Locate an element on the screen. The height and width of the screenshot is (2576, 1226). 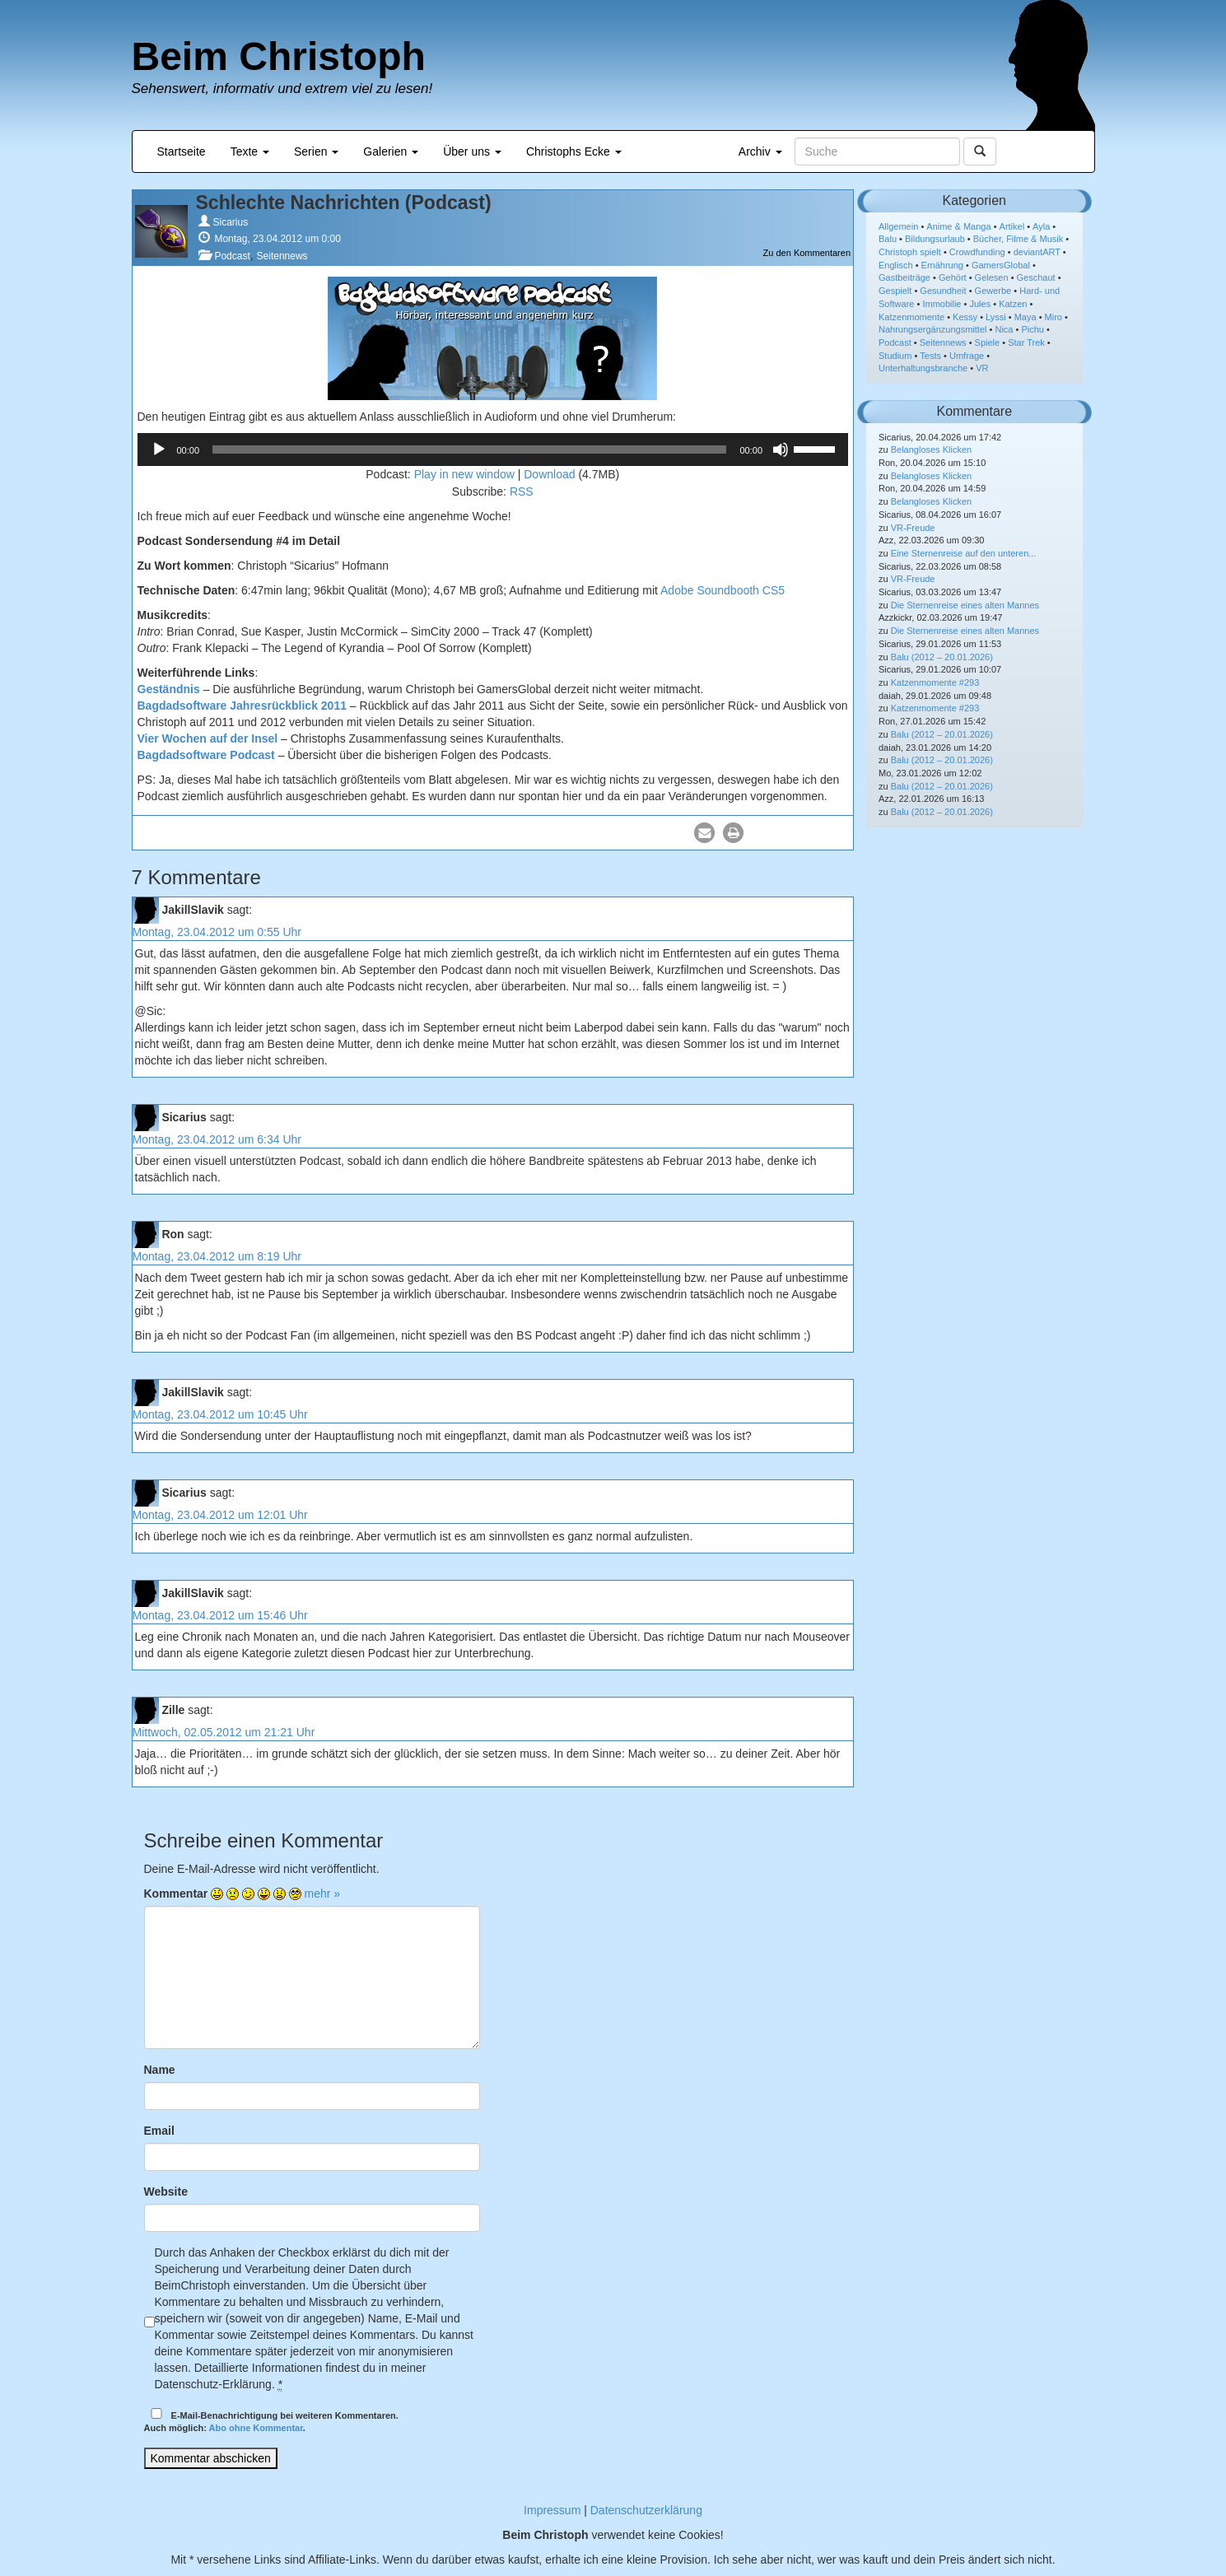
Nahrungsergänzungsmittel is located at coordinates (932, 329).